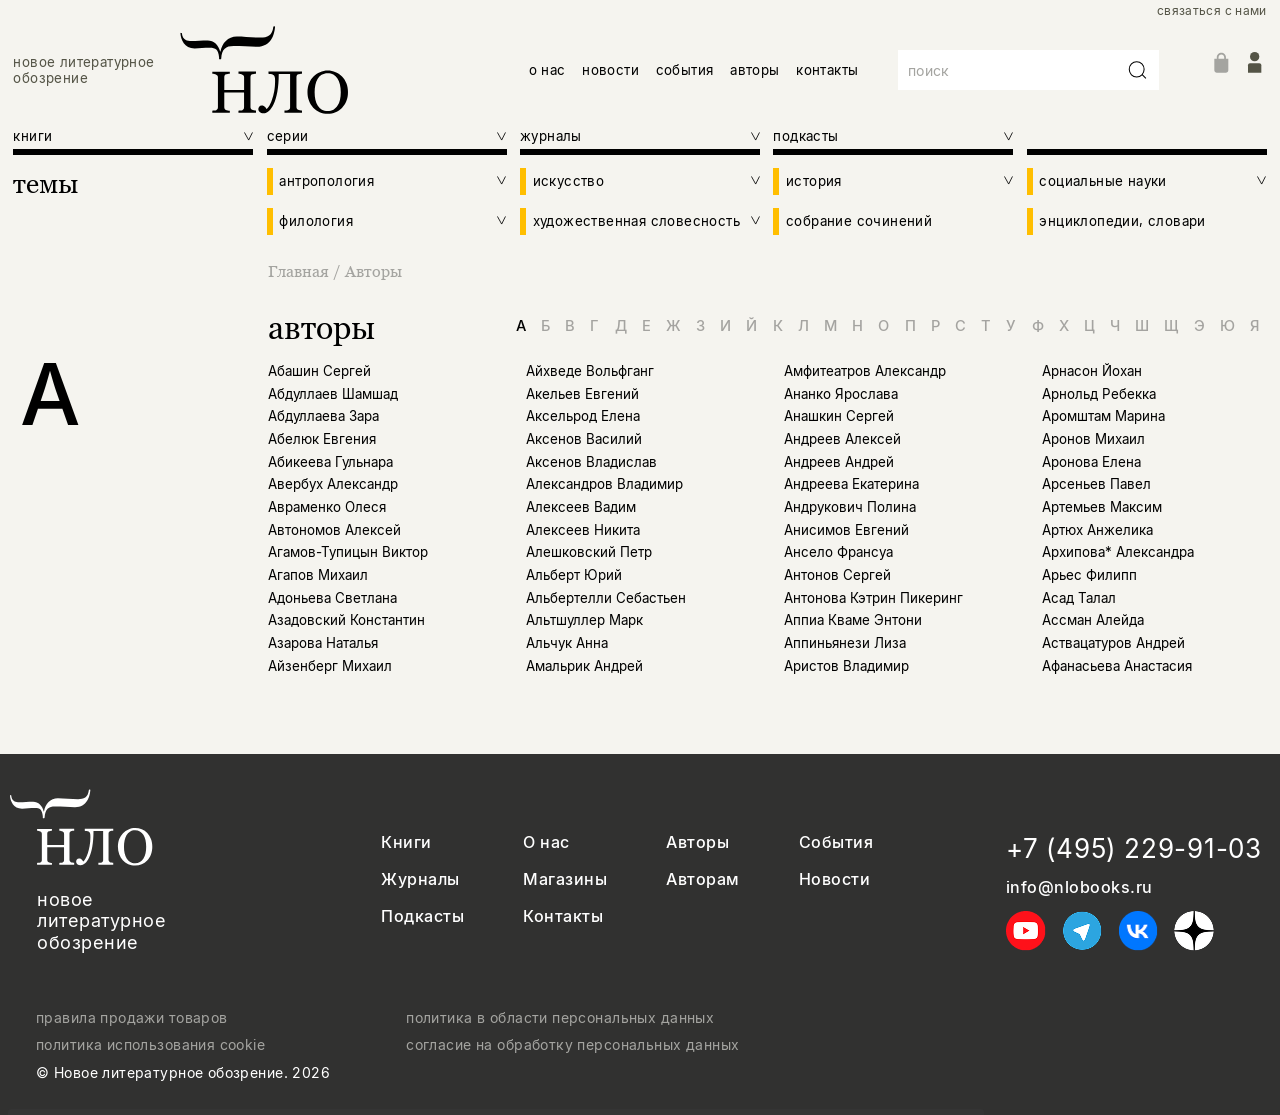 The width and height of the screenshot is (1280, 1115). I want to click on Подкасты, so click(422, 916).